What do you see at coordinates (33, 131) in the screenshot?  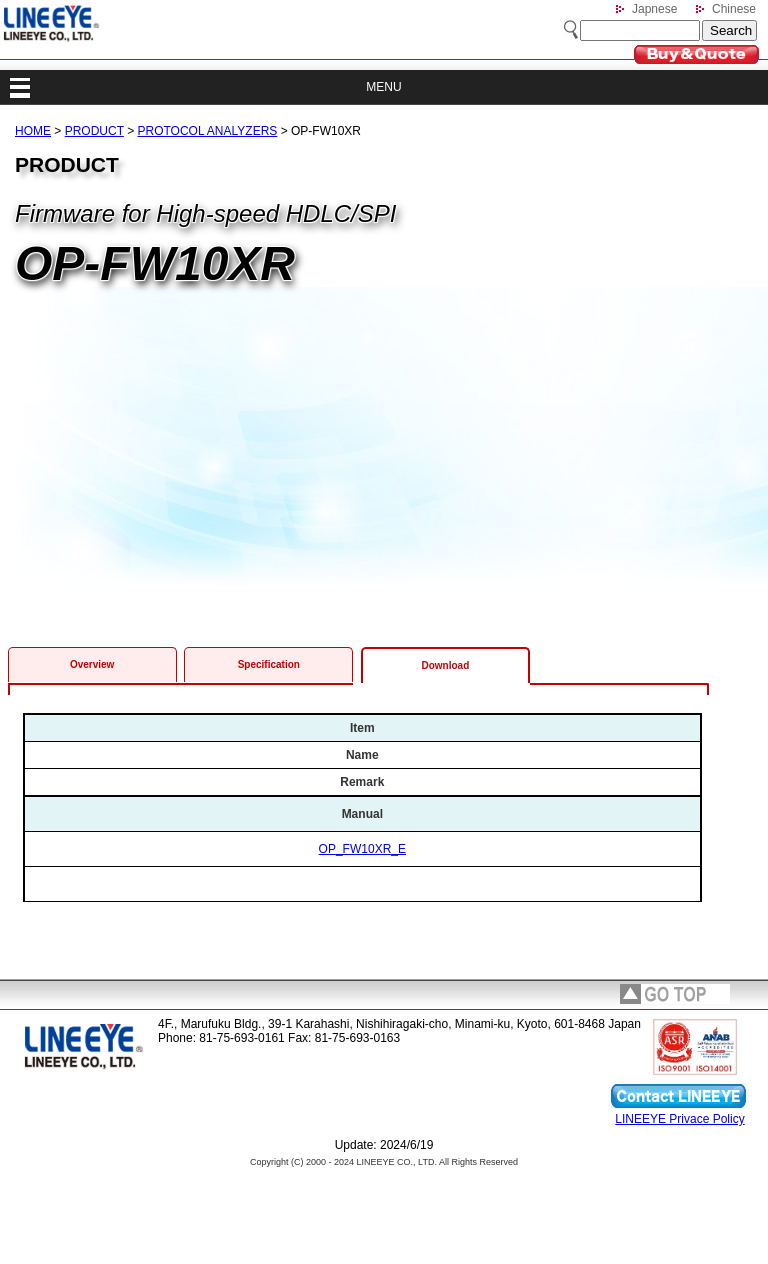 I see `HOME` at bounding box center [33, 131].